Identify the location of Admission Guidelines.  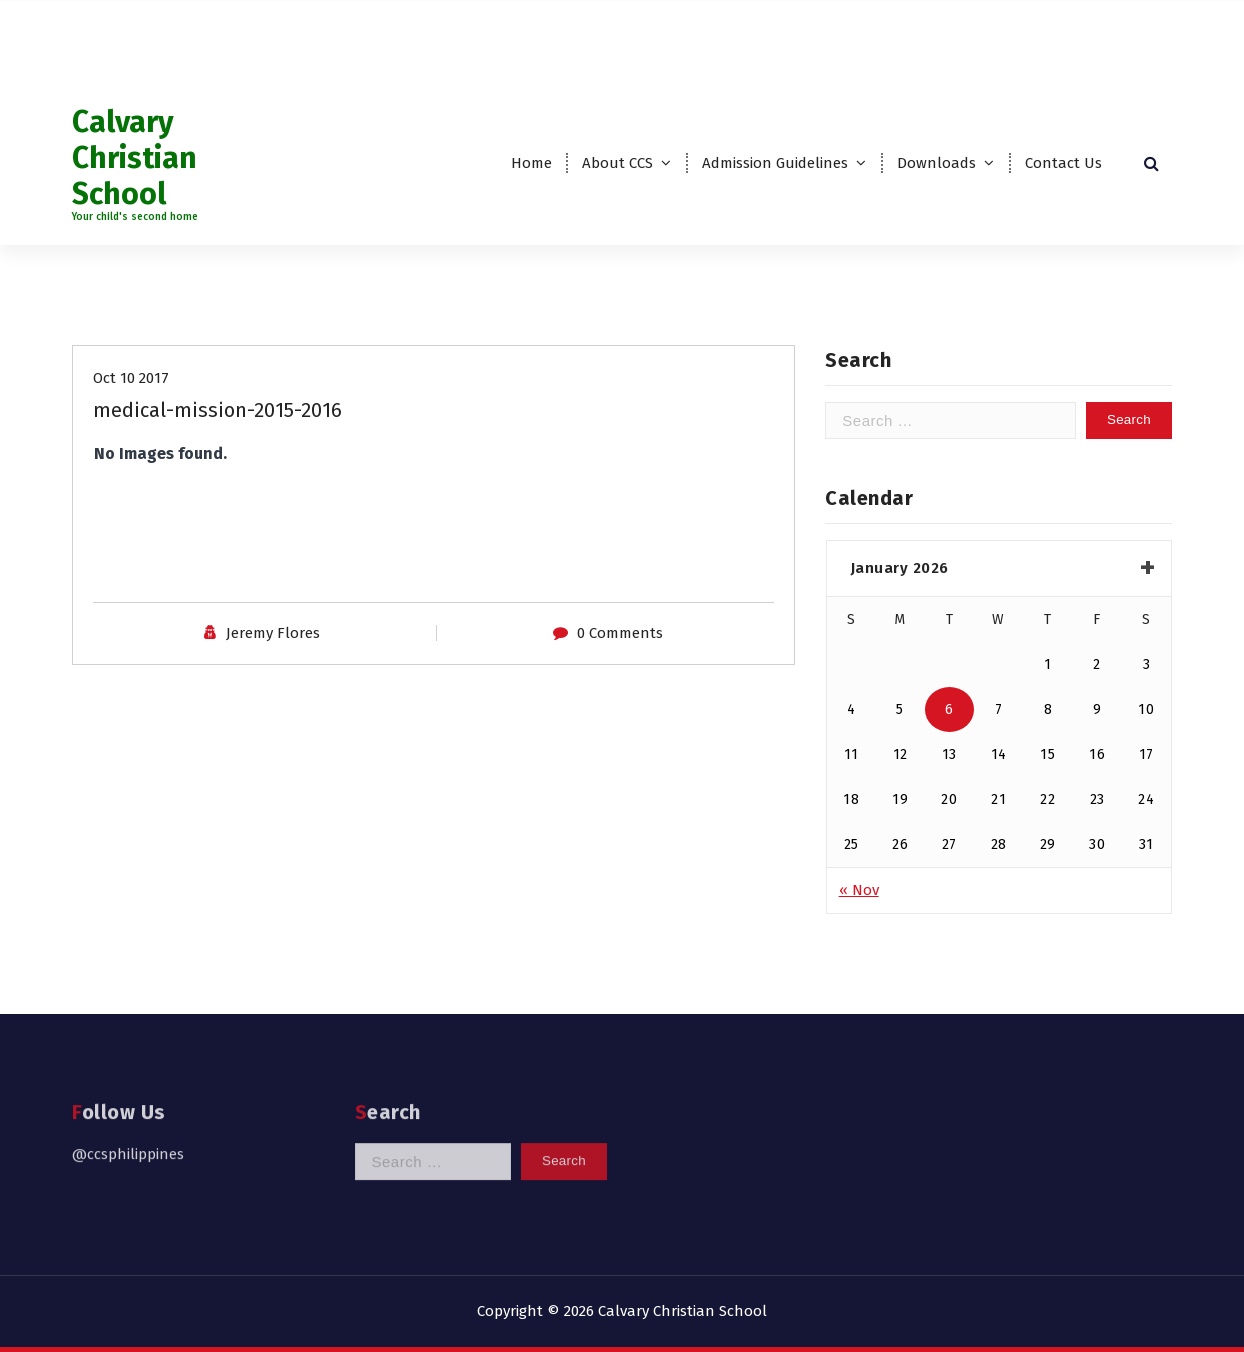
(775, 163).